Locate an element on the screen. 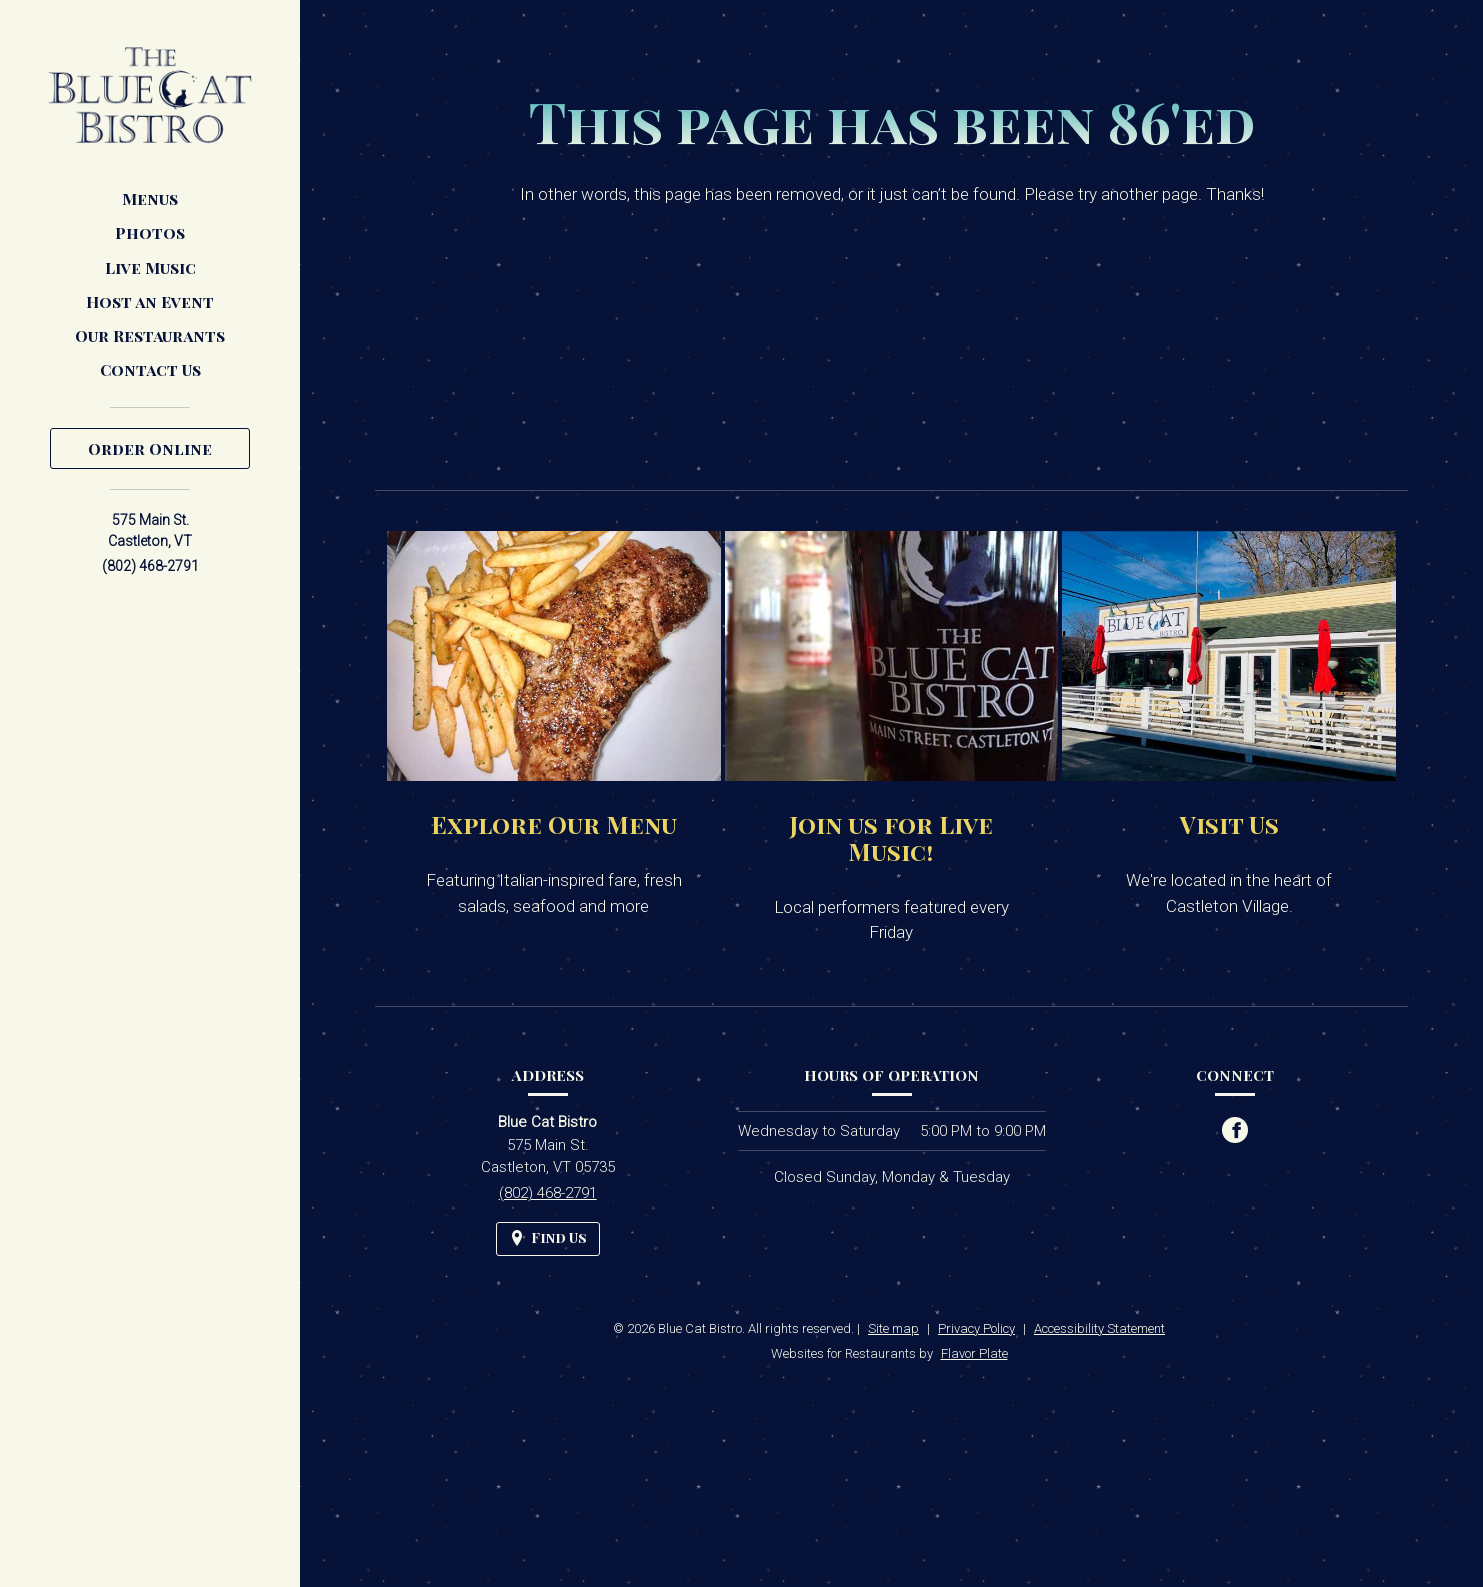 Image resolution: width=1483 pixels, height=1587 pixels. [Find Us on a Map (opens in a new window)] is located at coordinates (548, 1238).